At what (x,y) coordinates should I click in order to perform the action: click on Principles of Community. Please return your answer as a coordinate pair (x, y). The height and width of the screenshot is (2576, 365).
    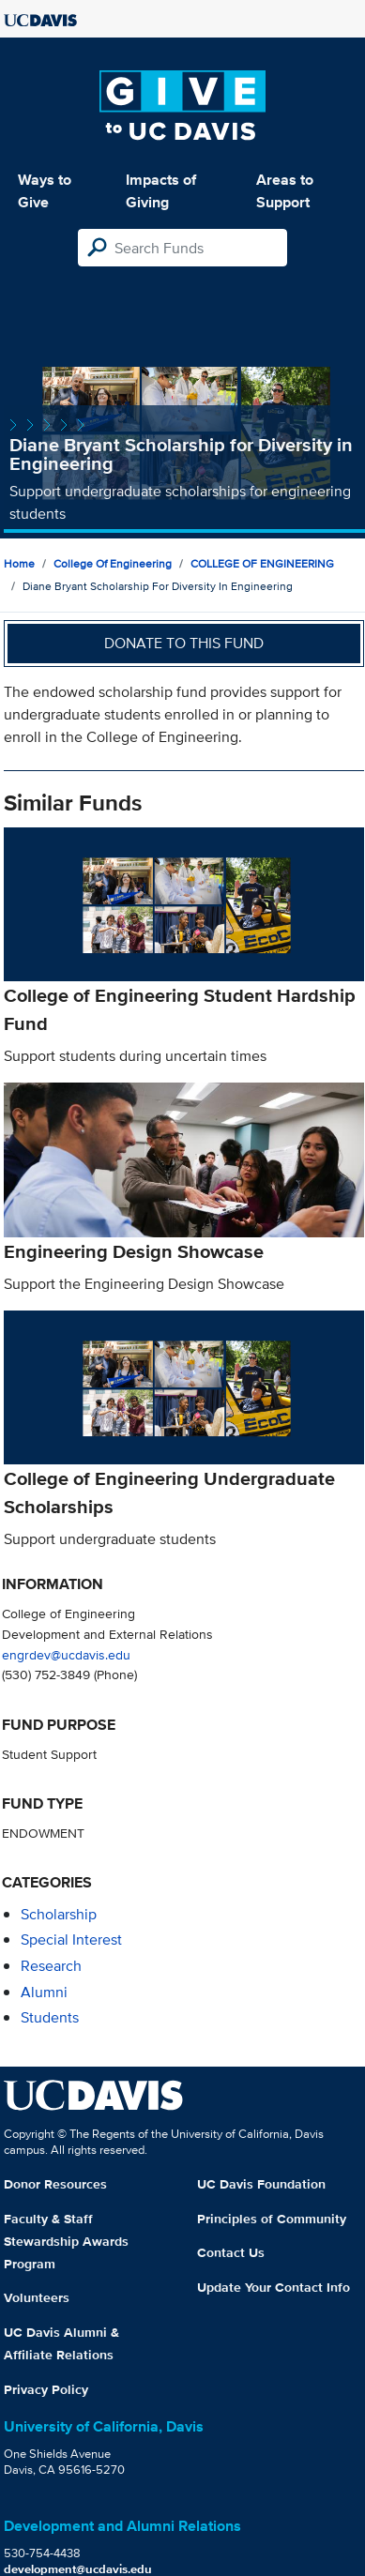
    Looking at the image, I should click on (271, 2218).